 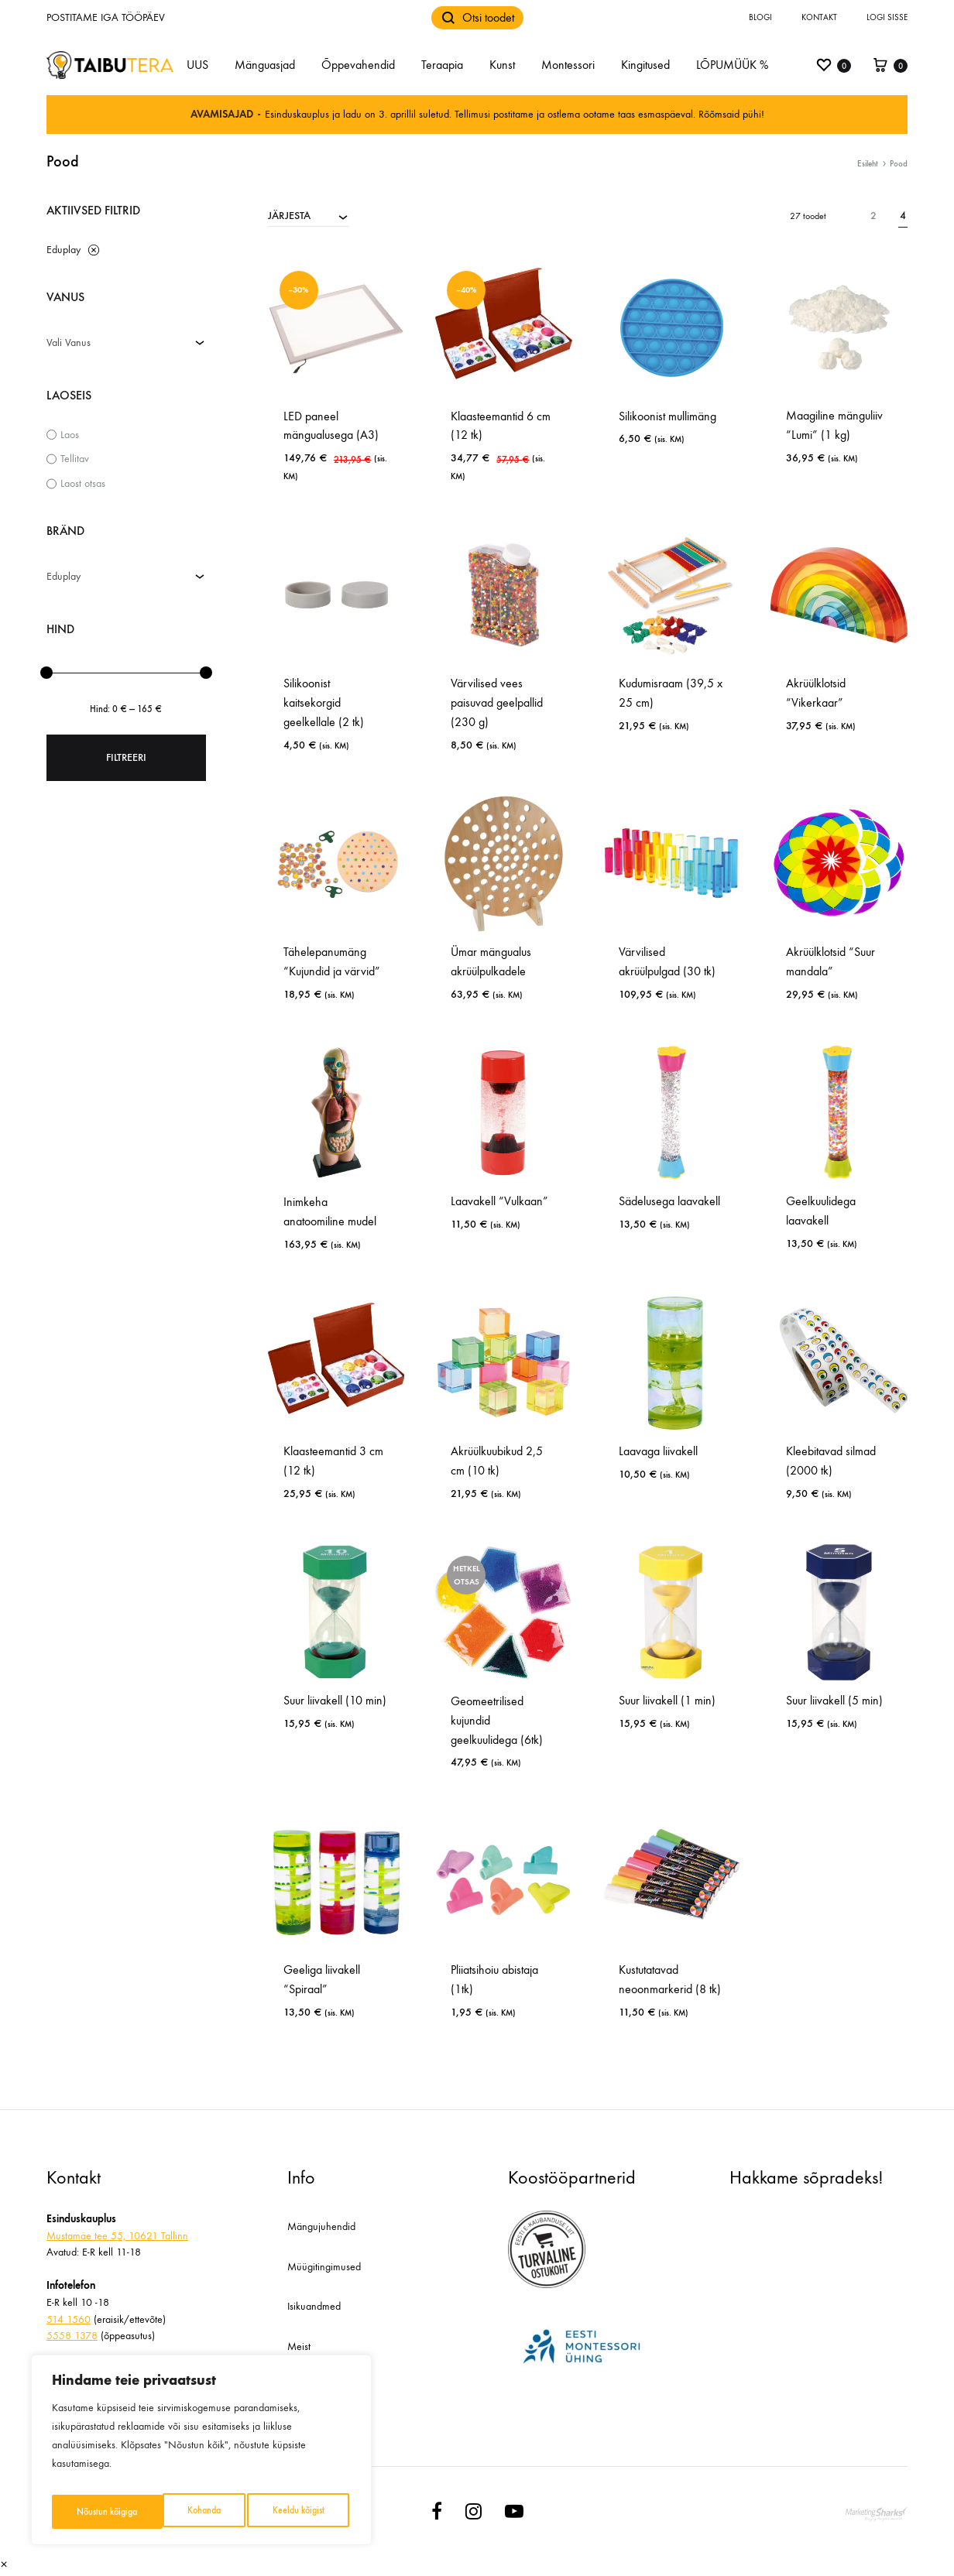 What do you see at coordinates (69, 434) in the screenshot?
I see `Laos` at bounding box center [69, 434].